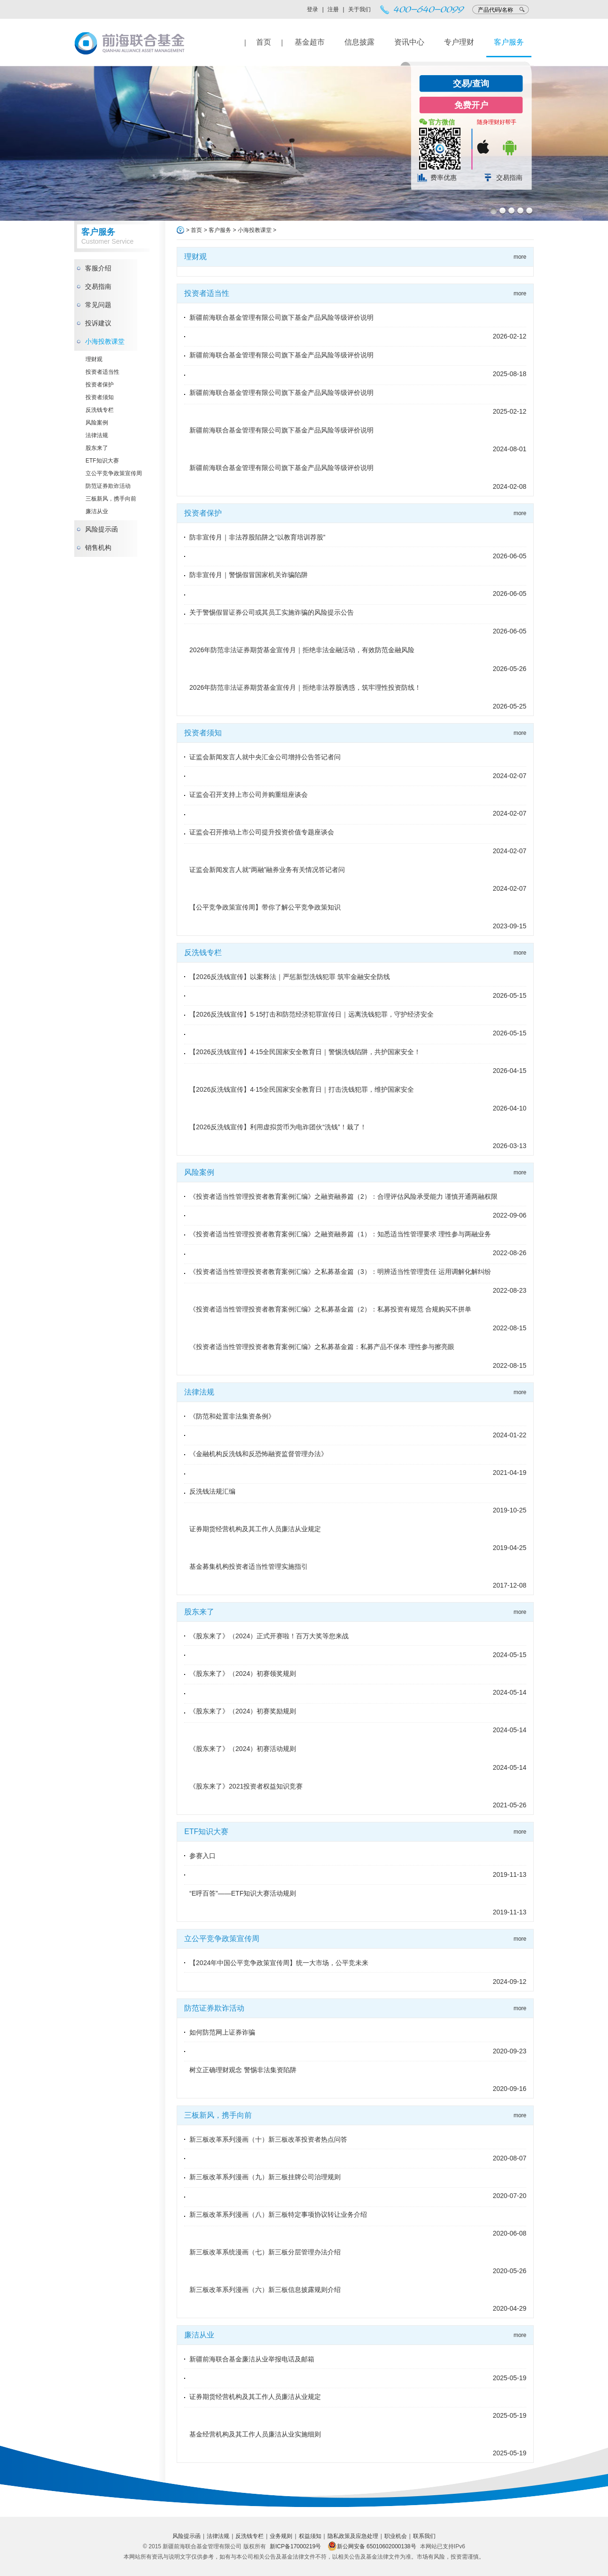 The image size is (608, 2576). Describe the element at coordinates (278, 1963) in the screenshot. I see `【2024年中国公平竞争政策宣传周】统一大市场，公平竞未来` at that location.